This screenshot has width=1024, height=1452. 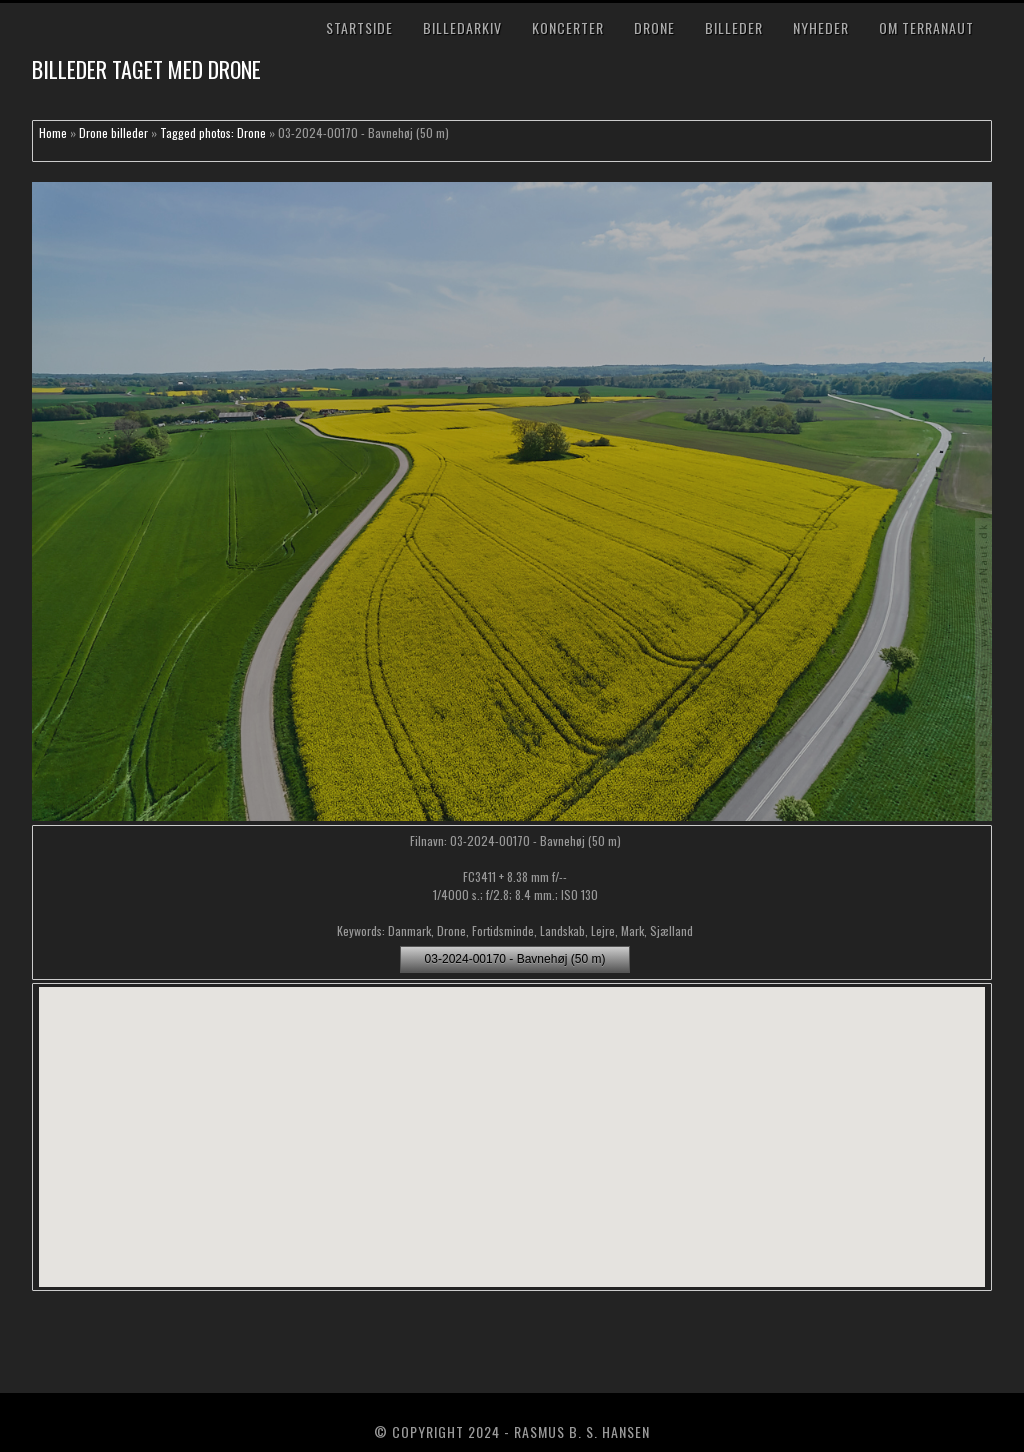 I want to click on Billeder, so click(x=734, y=27).